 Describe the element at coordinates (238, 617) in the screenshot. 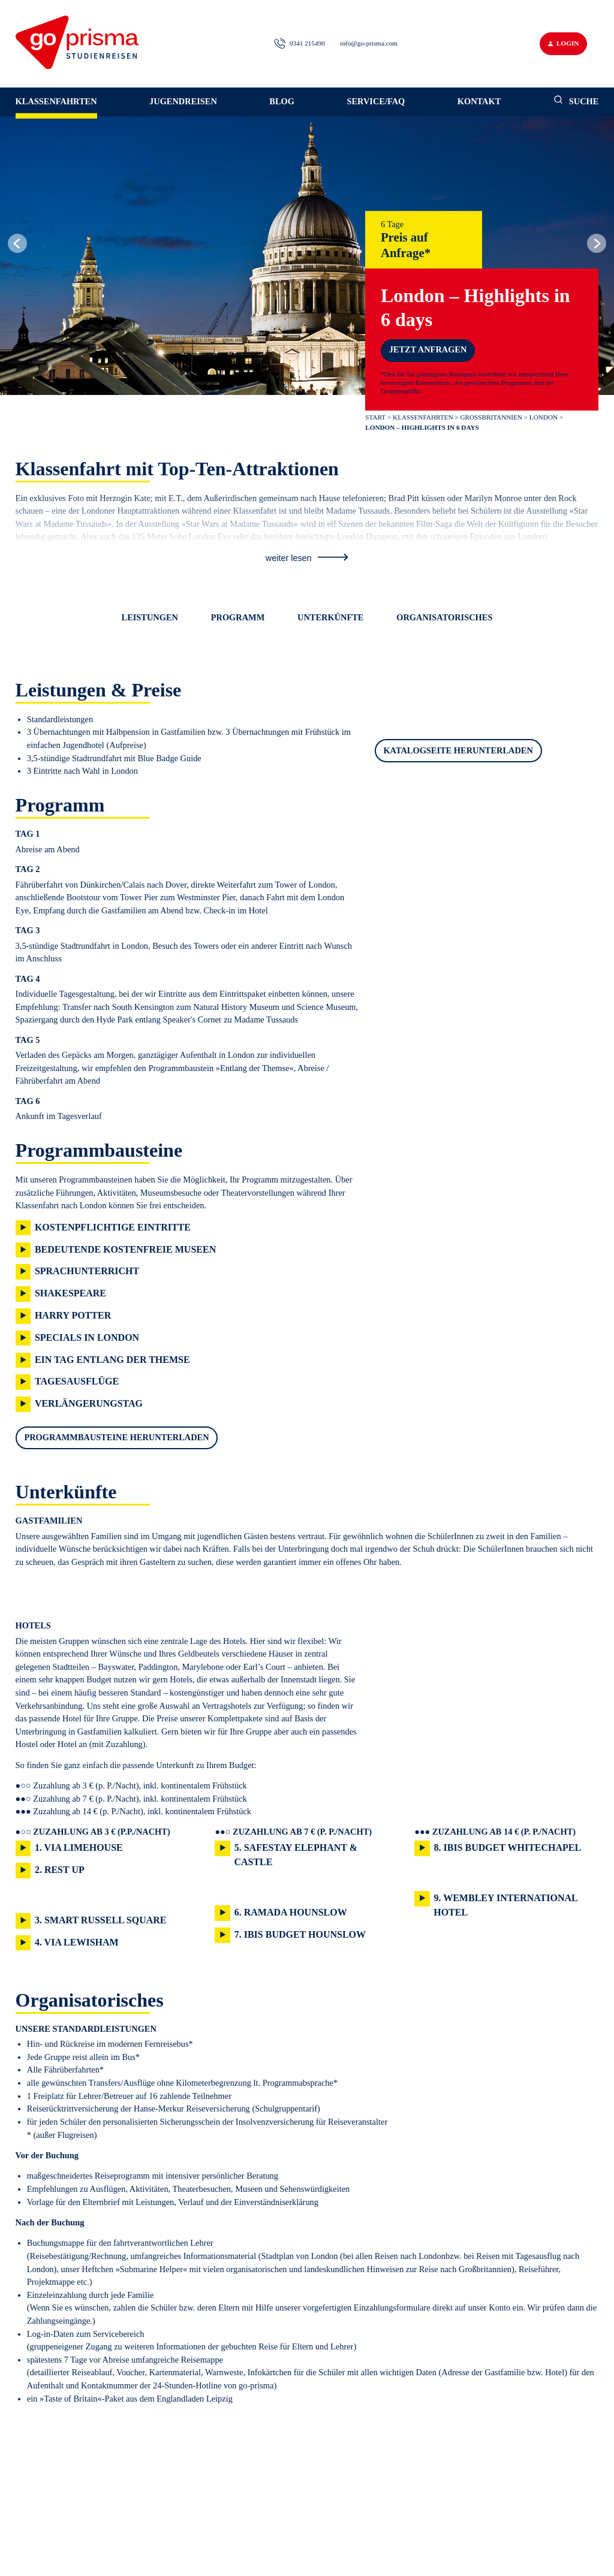

I see `Programm` at that location.